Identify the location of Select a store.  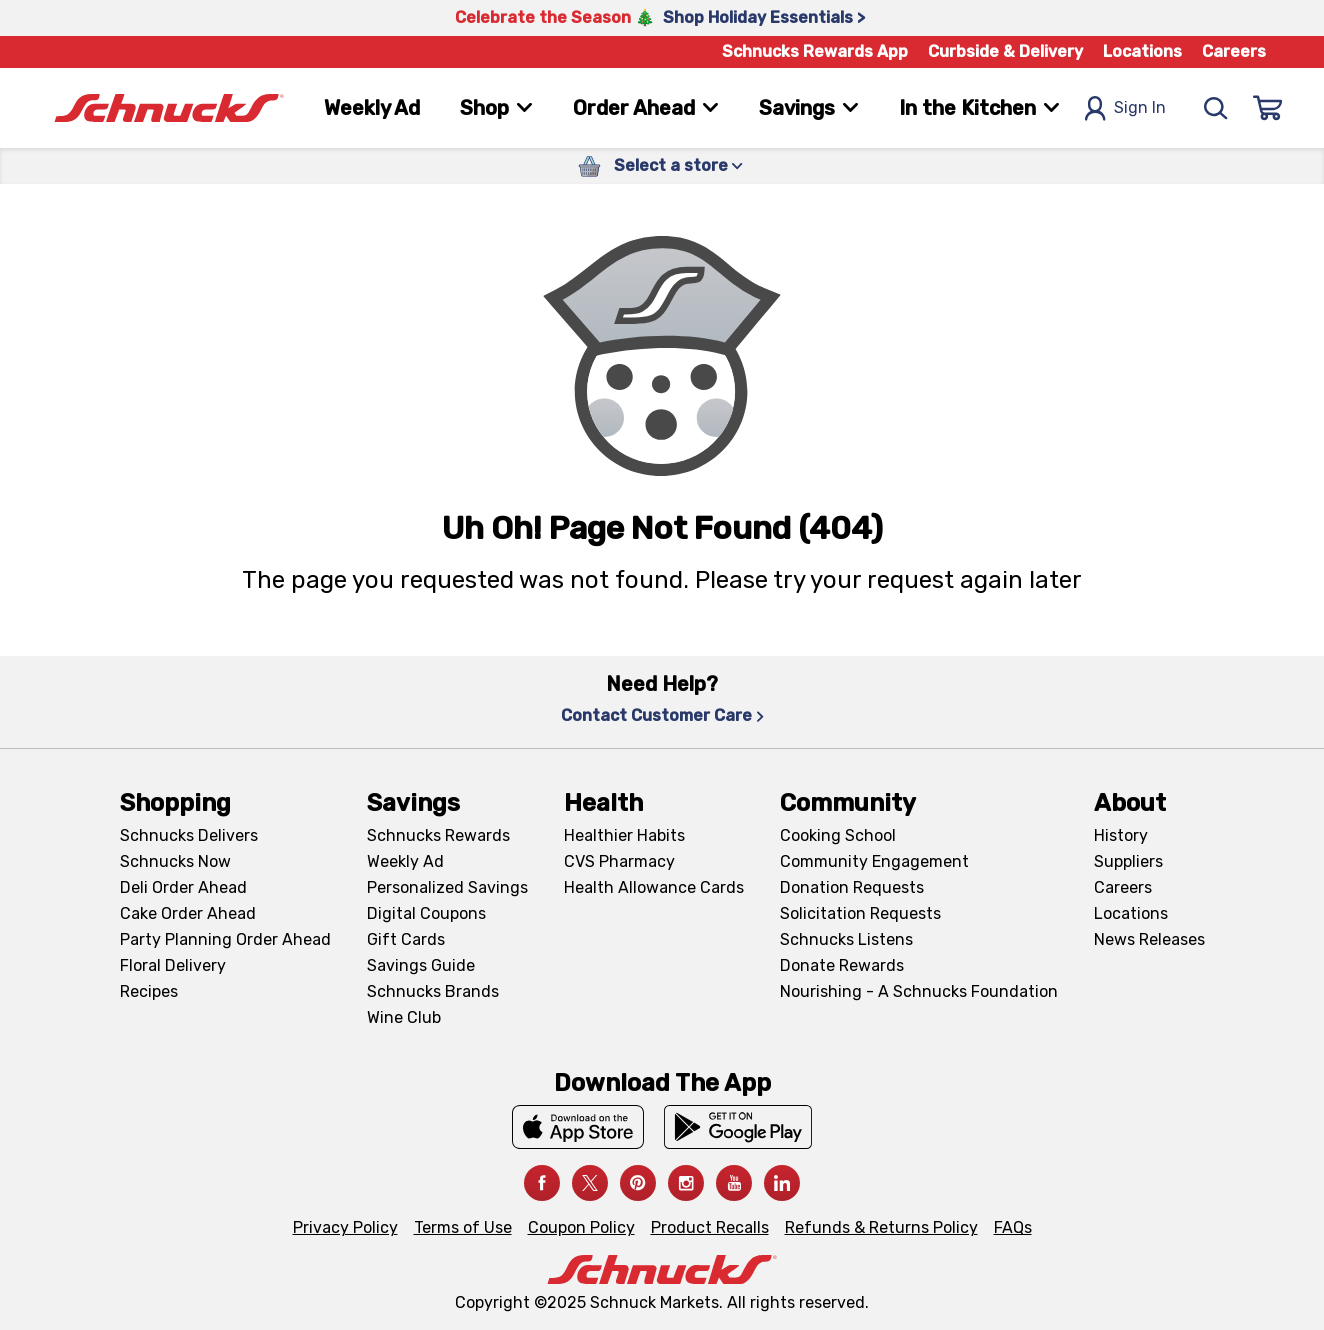
(678, 165).